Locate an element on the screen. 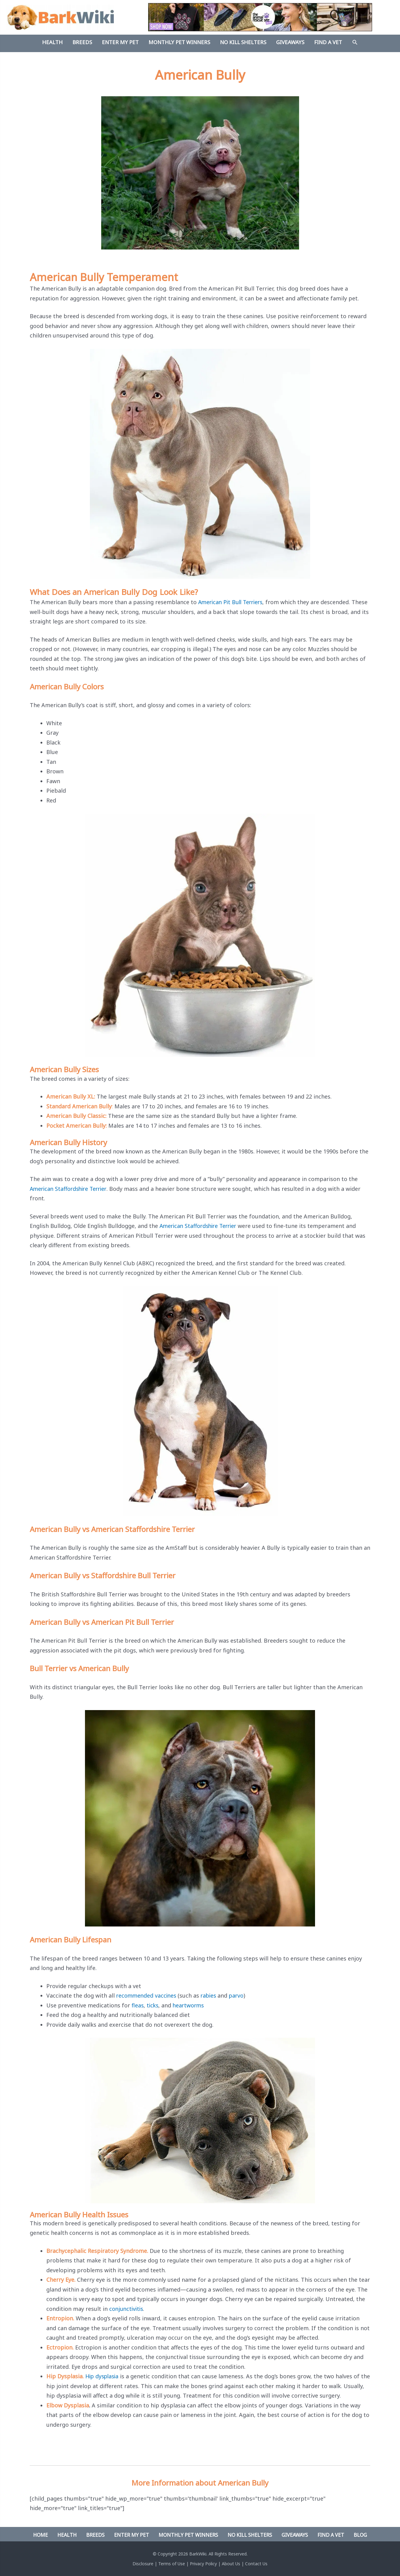 Image resolution: width=400 pixels, height=2576 pixels. parvo is located at coordinates (240, 1995).